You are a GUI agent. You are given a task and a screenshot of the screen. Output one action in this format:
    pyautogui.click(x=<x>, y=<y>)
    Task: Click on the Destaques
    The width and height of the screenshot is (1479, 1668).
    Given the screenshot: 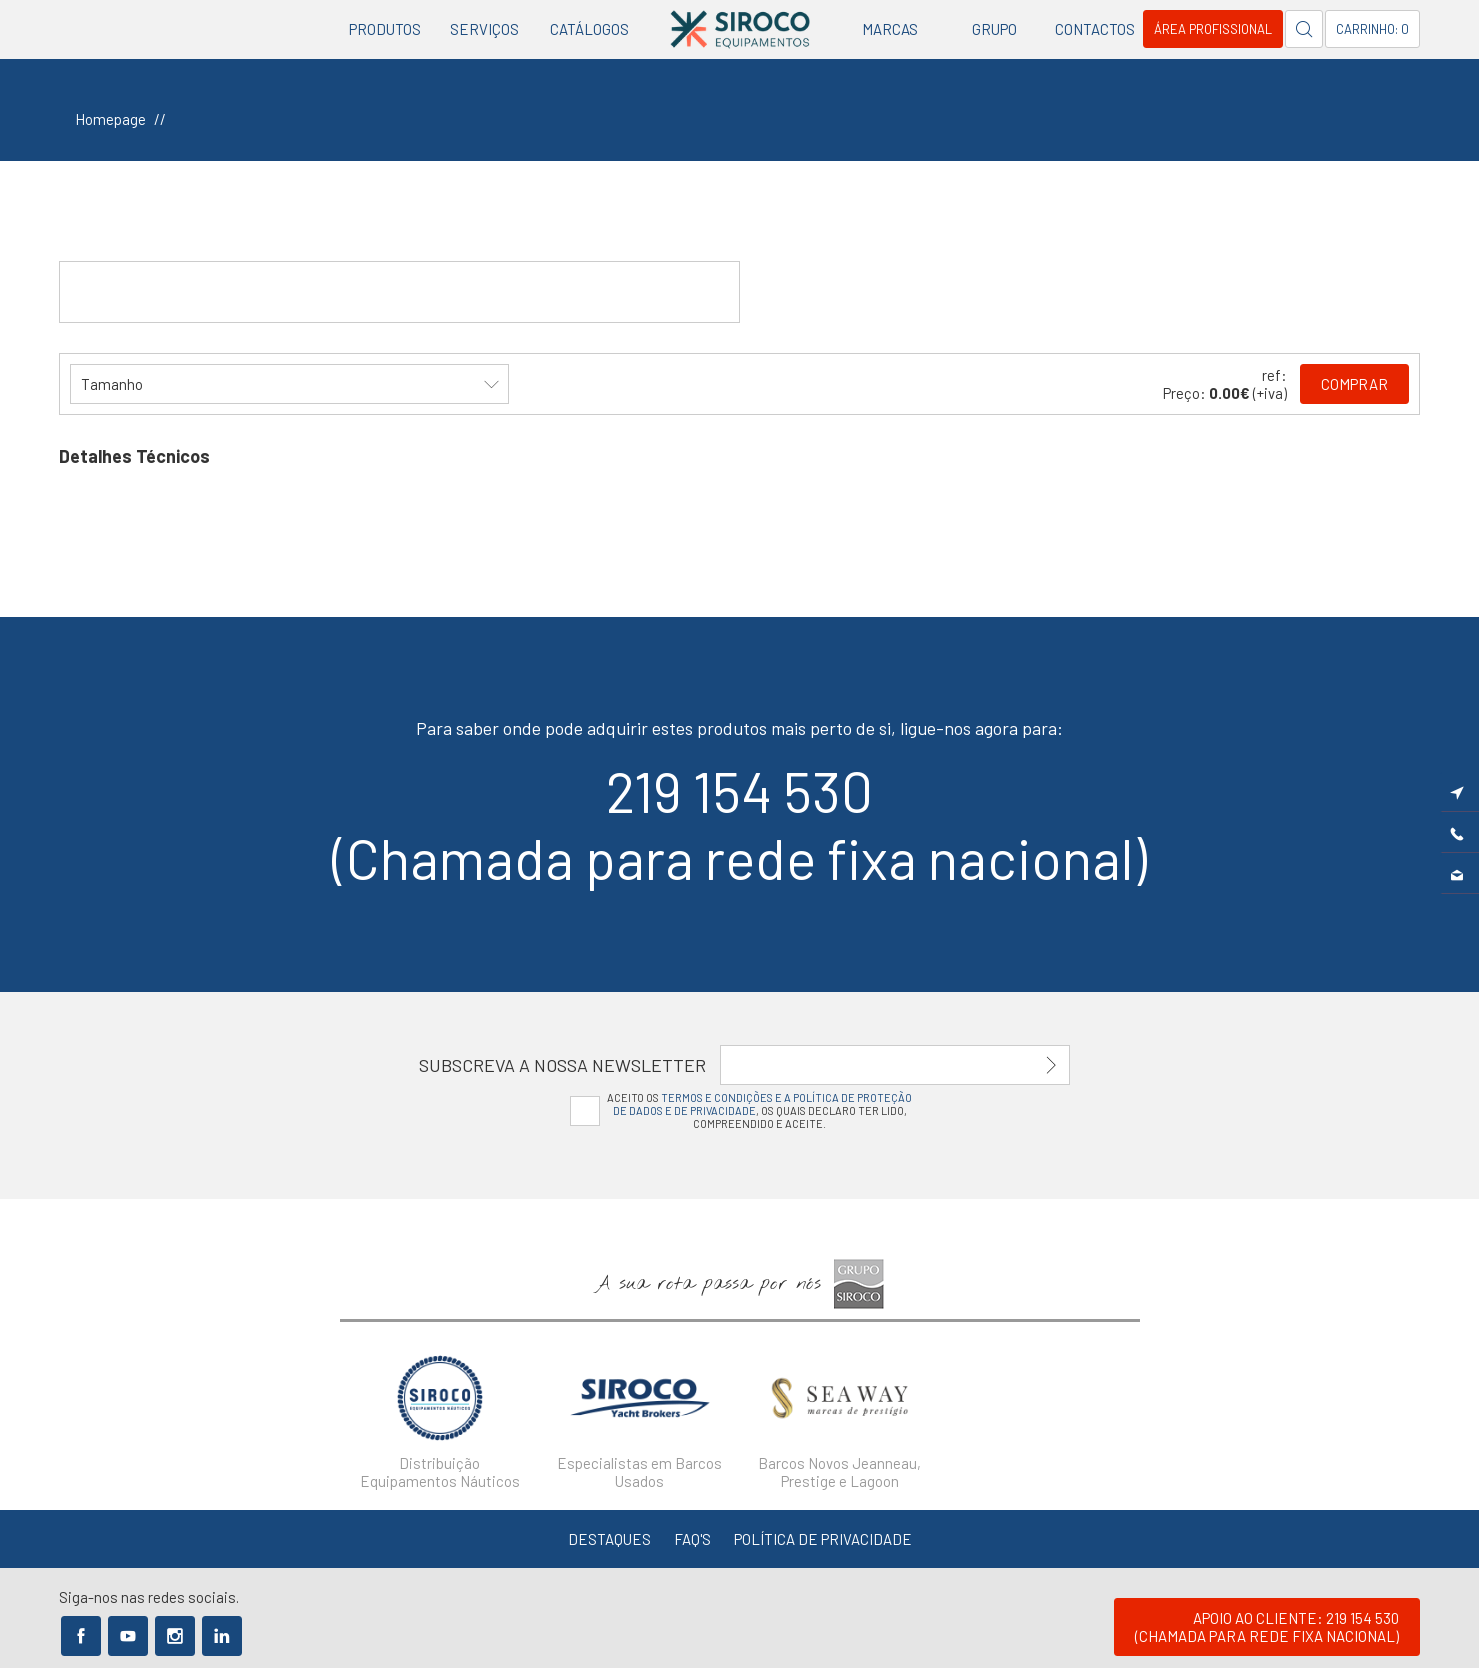 What is the action you would take?
    pyautogui.click(x=609, y=1539)
    